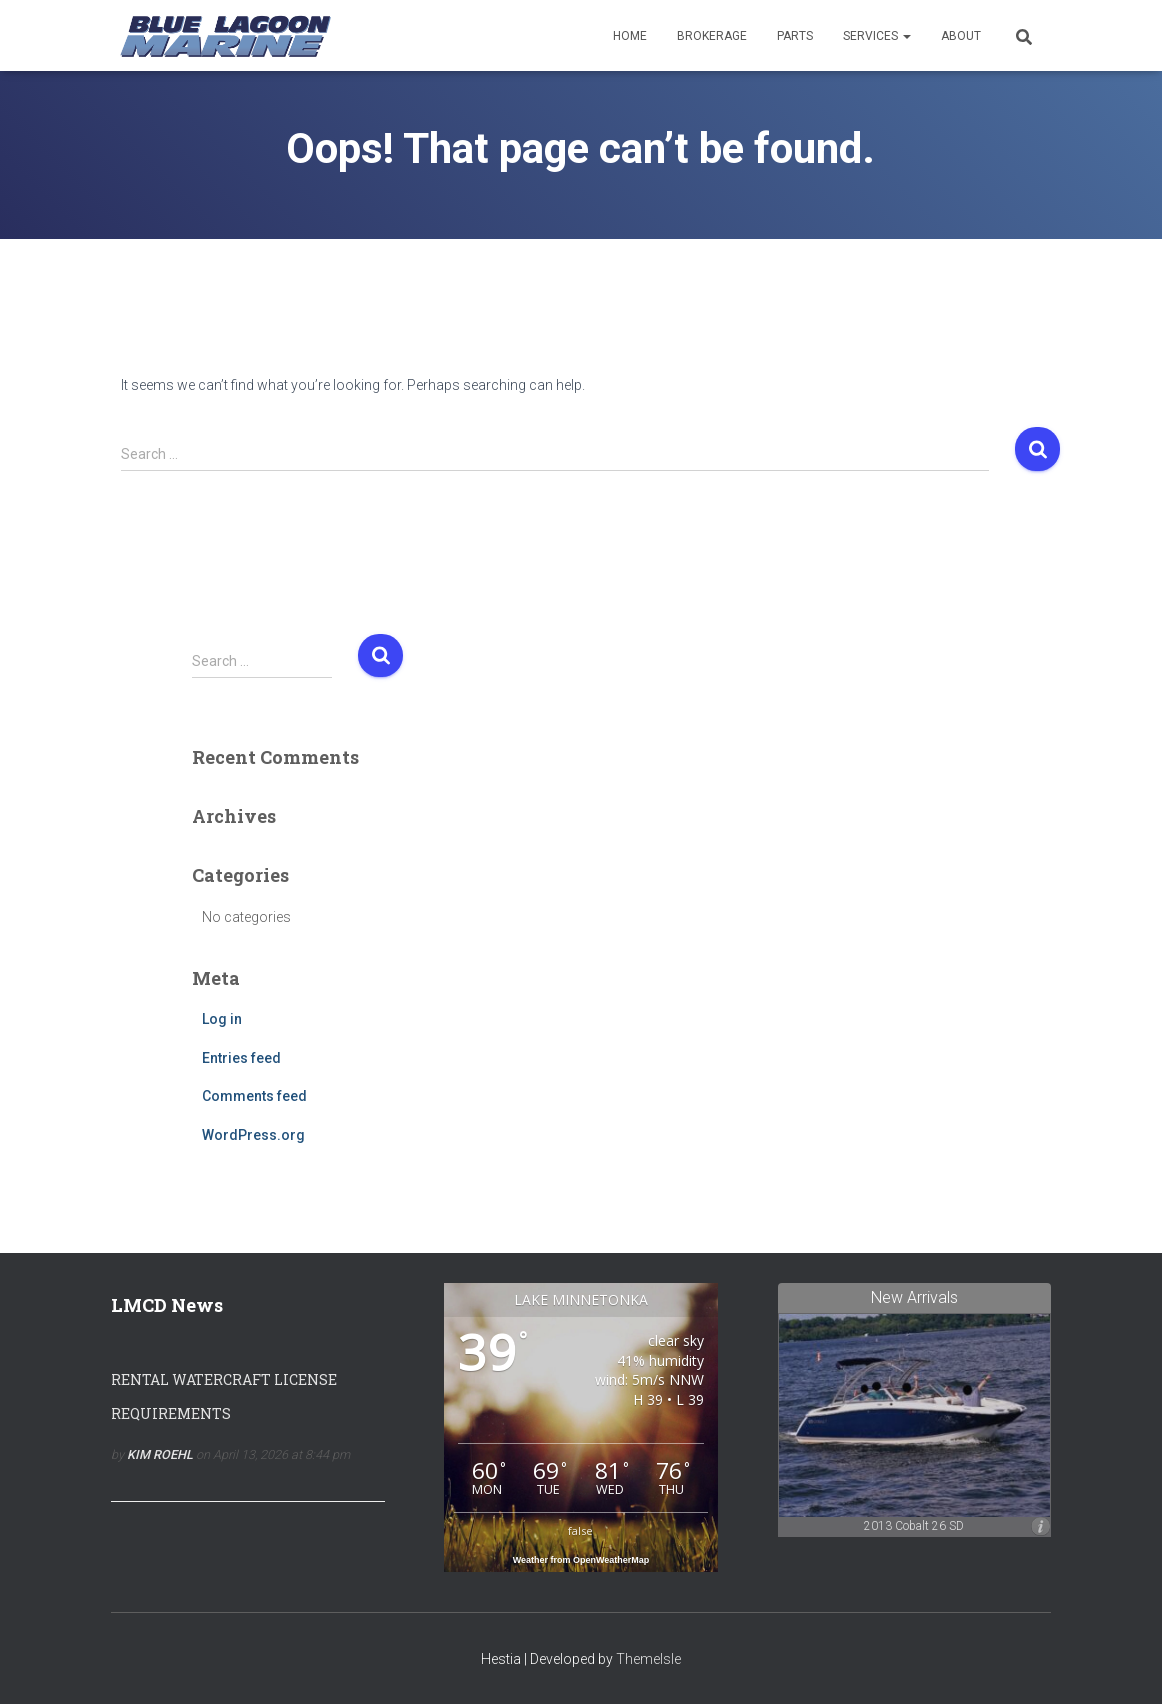  Describe the element at coordinates (630, 36) in the screenshot. I see `Home` at that location.